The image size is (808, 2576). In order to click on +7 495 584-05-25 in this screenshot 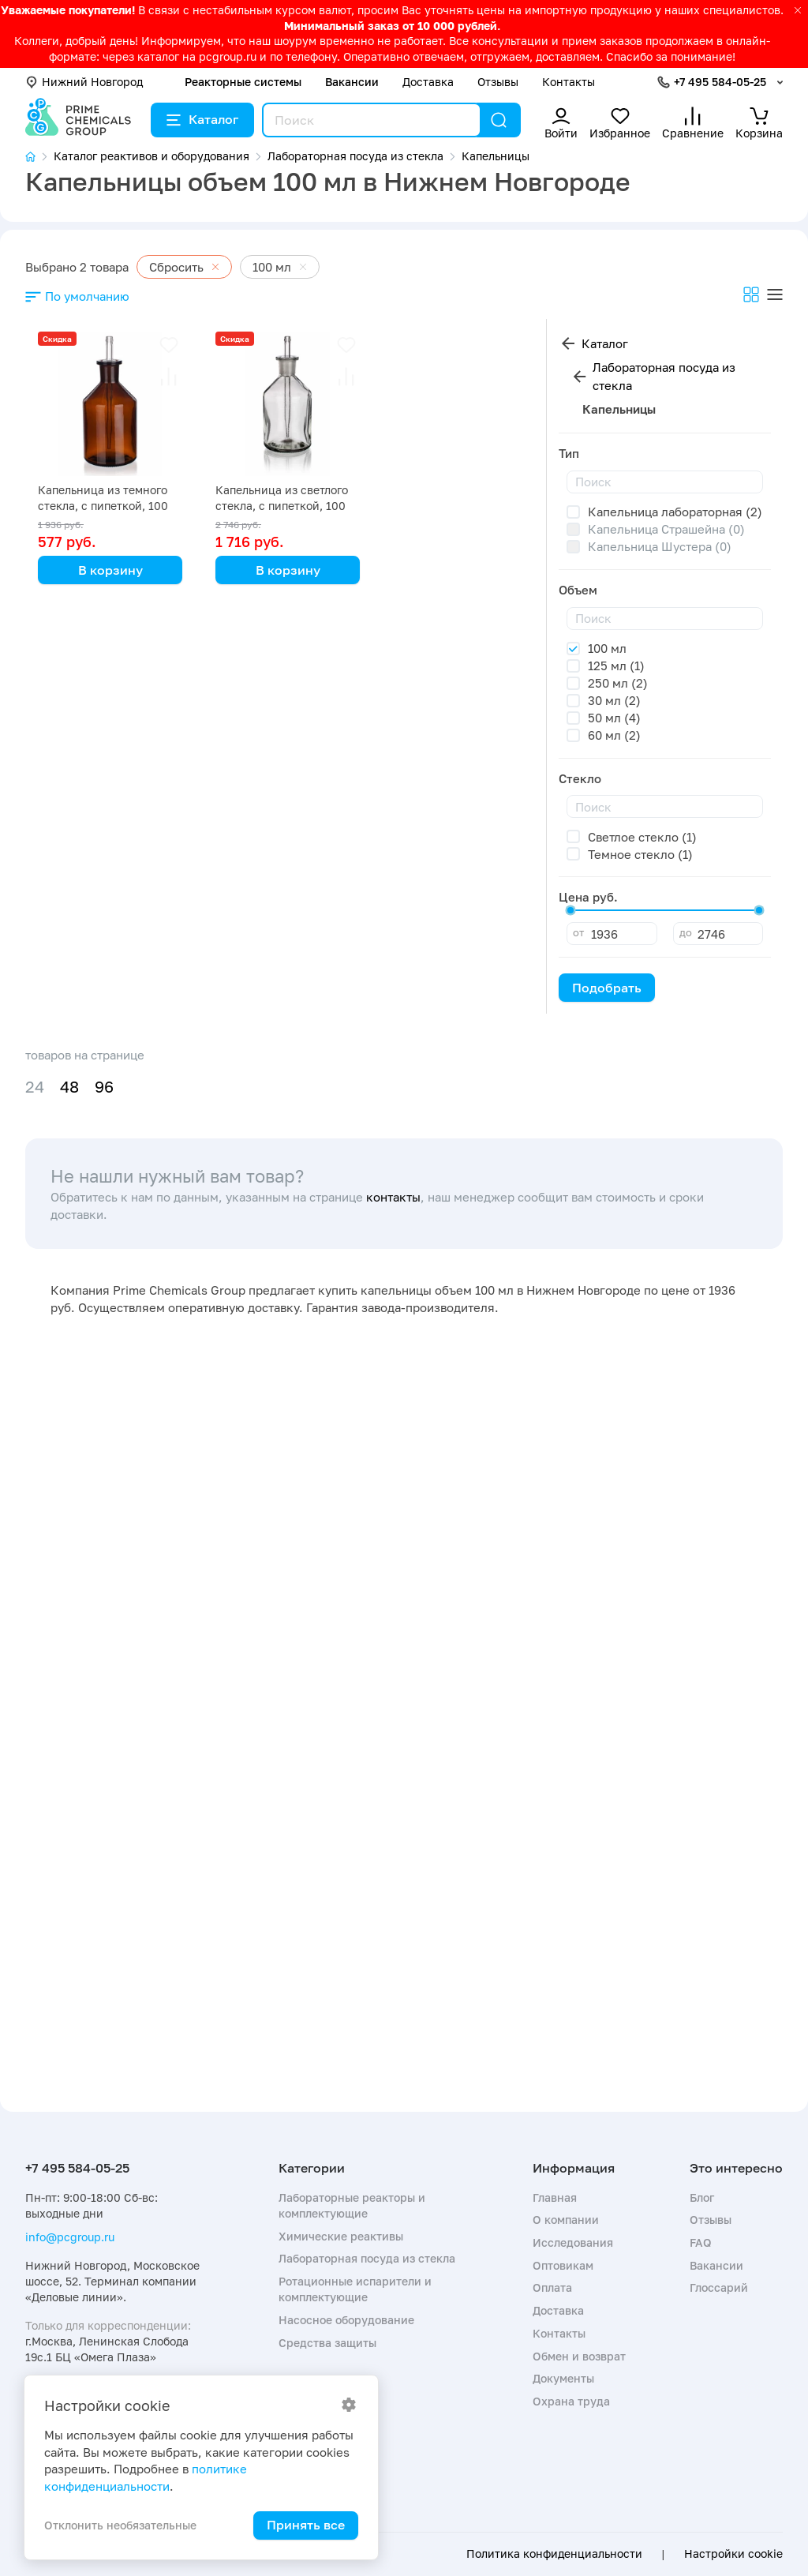, I will do `click(720, 81)`.